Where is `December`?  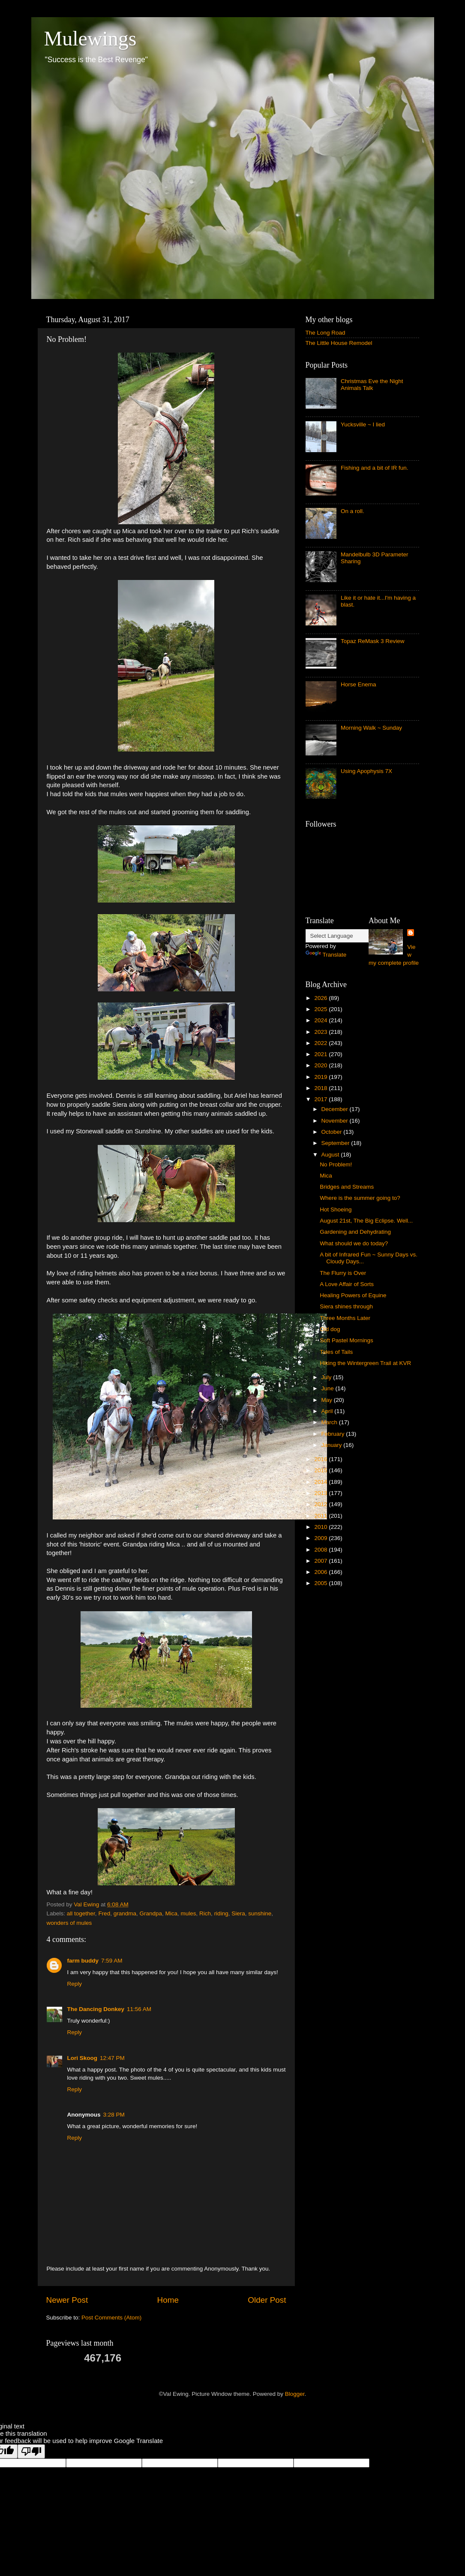
December is located at coordinates (335, 1109).